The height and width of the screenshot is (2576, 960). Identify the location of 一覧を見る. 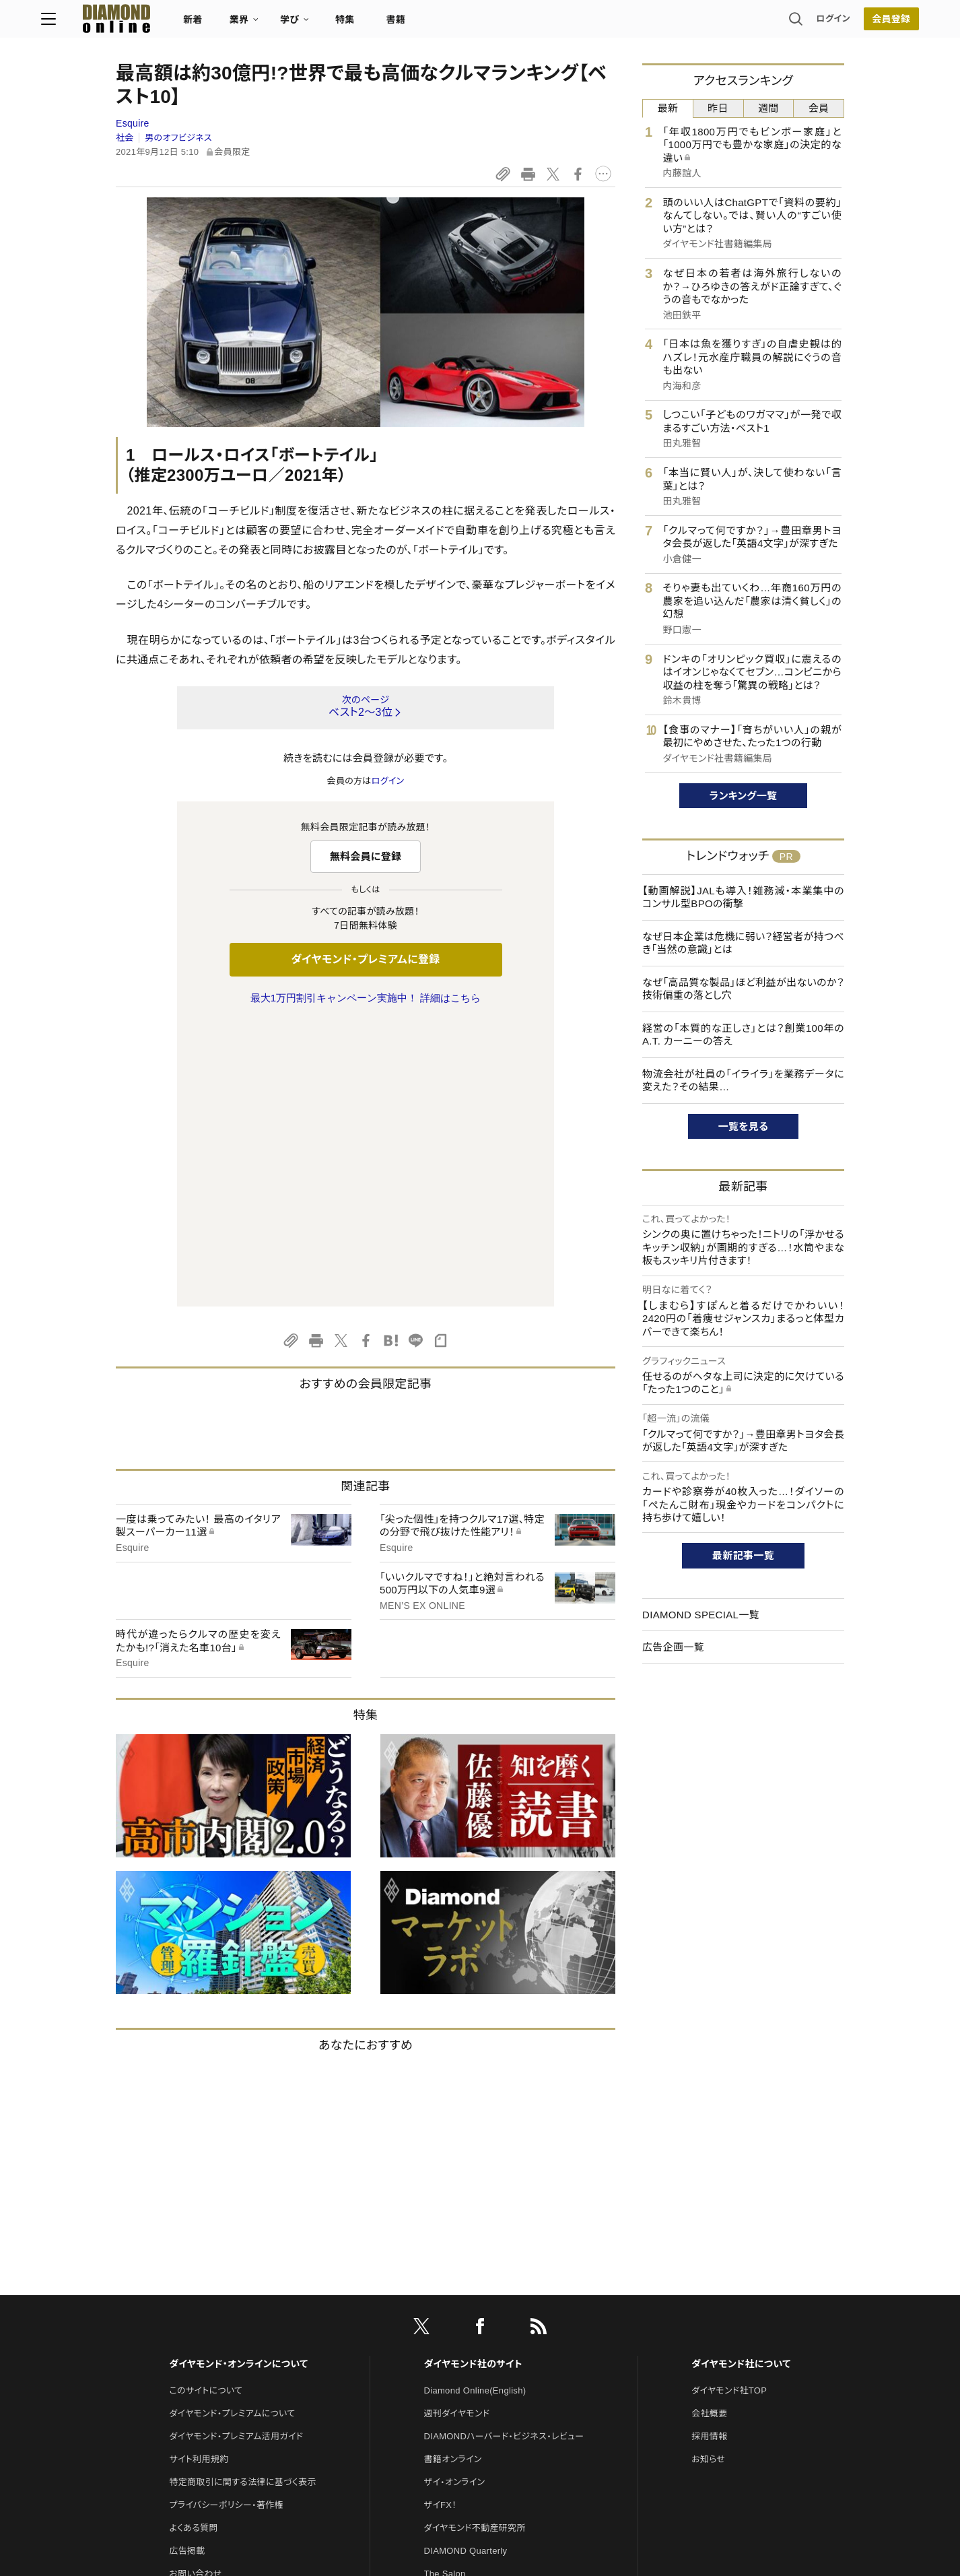
(743, 1126).